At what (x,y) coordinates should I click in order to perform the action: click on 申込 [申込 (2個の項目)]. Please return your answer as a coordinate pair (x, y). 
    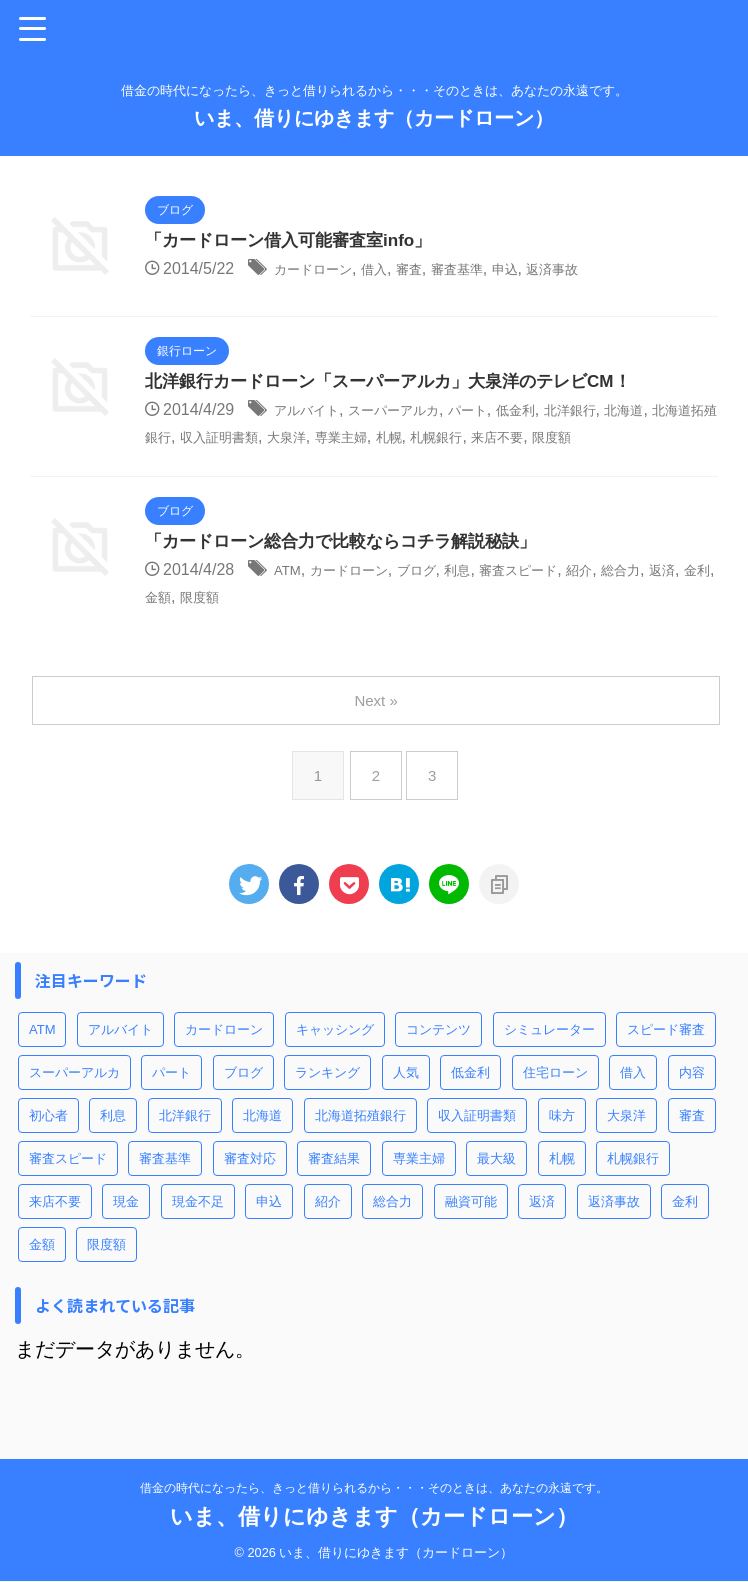
    Looking at the image, I should click on (269, 1227).